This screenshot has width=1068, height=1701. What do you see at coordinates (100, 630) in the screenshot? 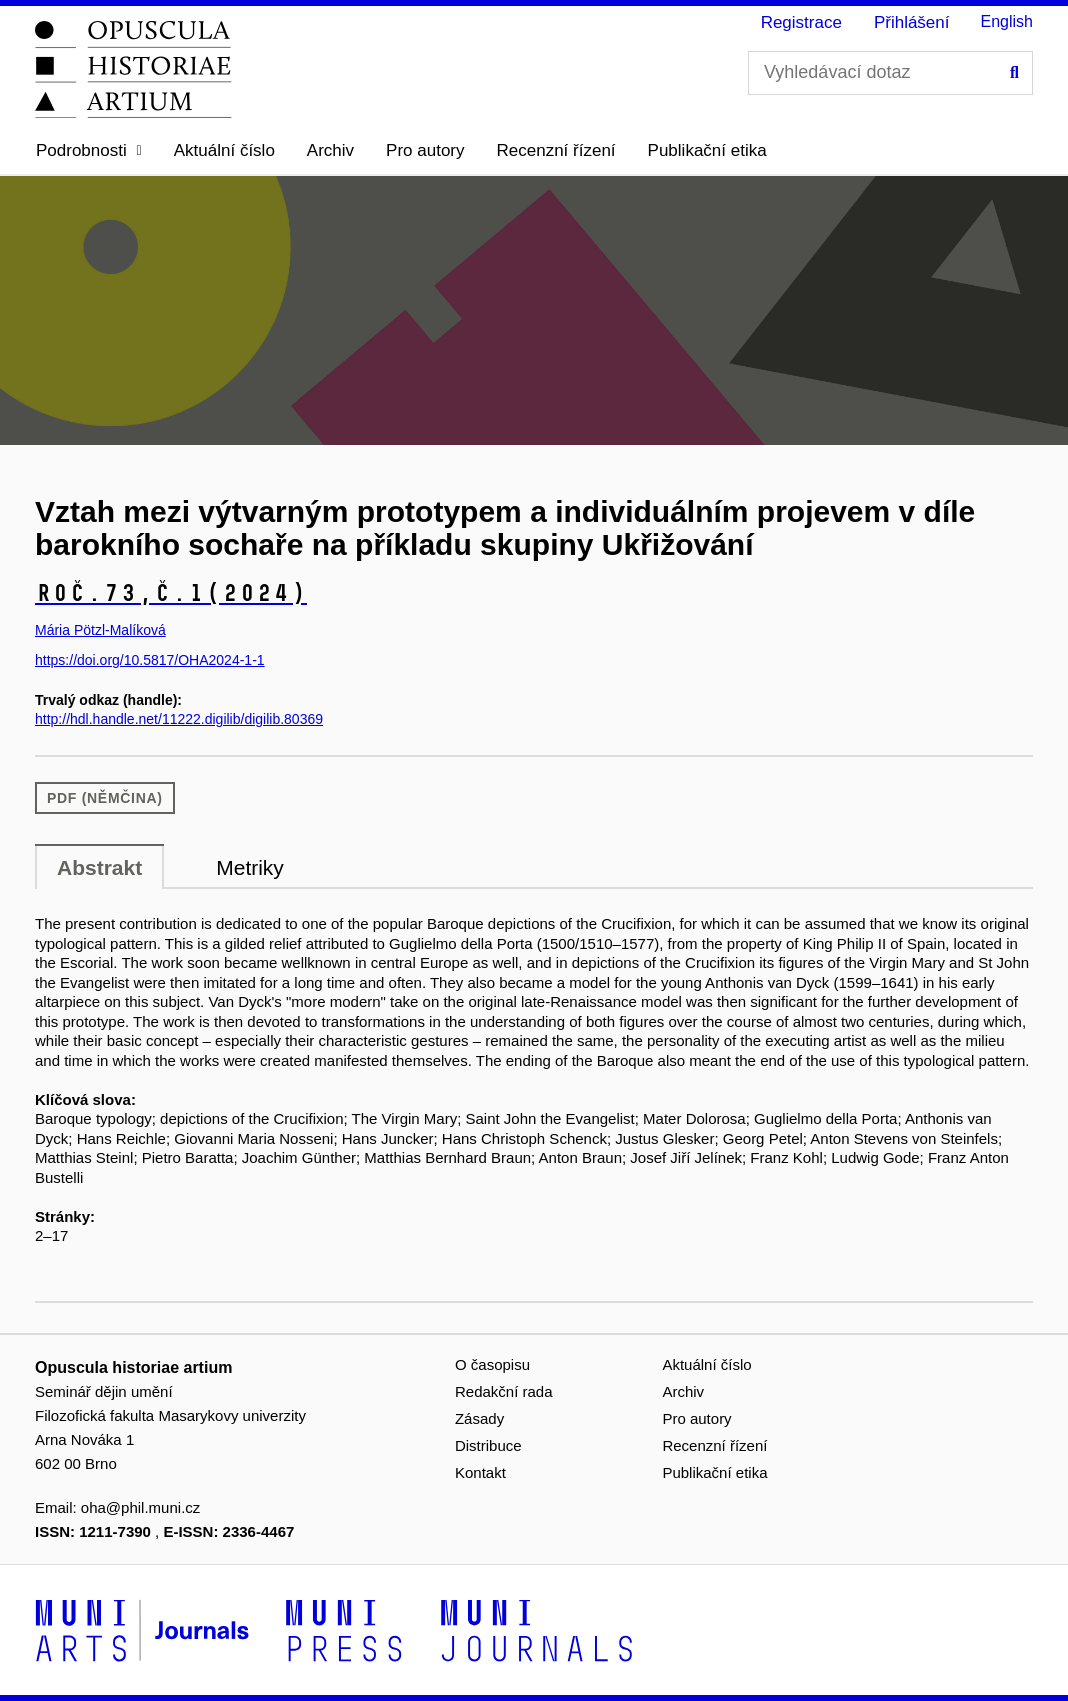
I see `Mária Pötzl-Malíková` at bounding box center [100, 630].